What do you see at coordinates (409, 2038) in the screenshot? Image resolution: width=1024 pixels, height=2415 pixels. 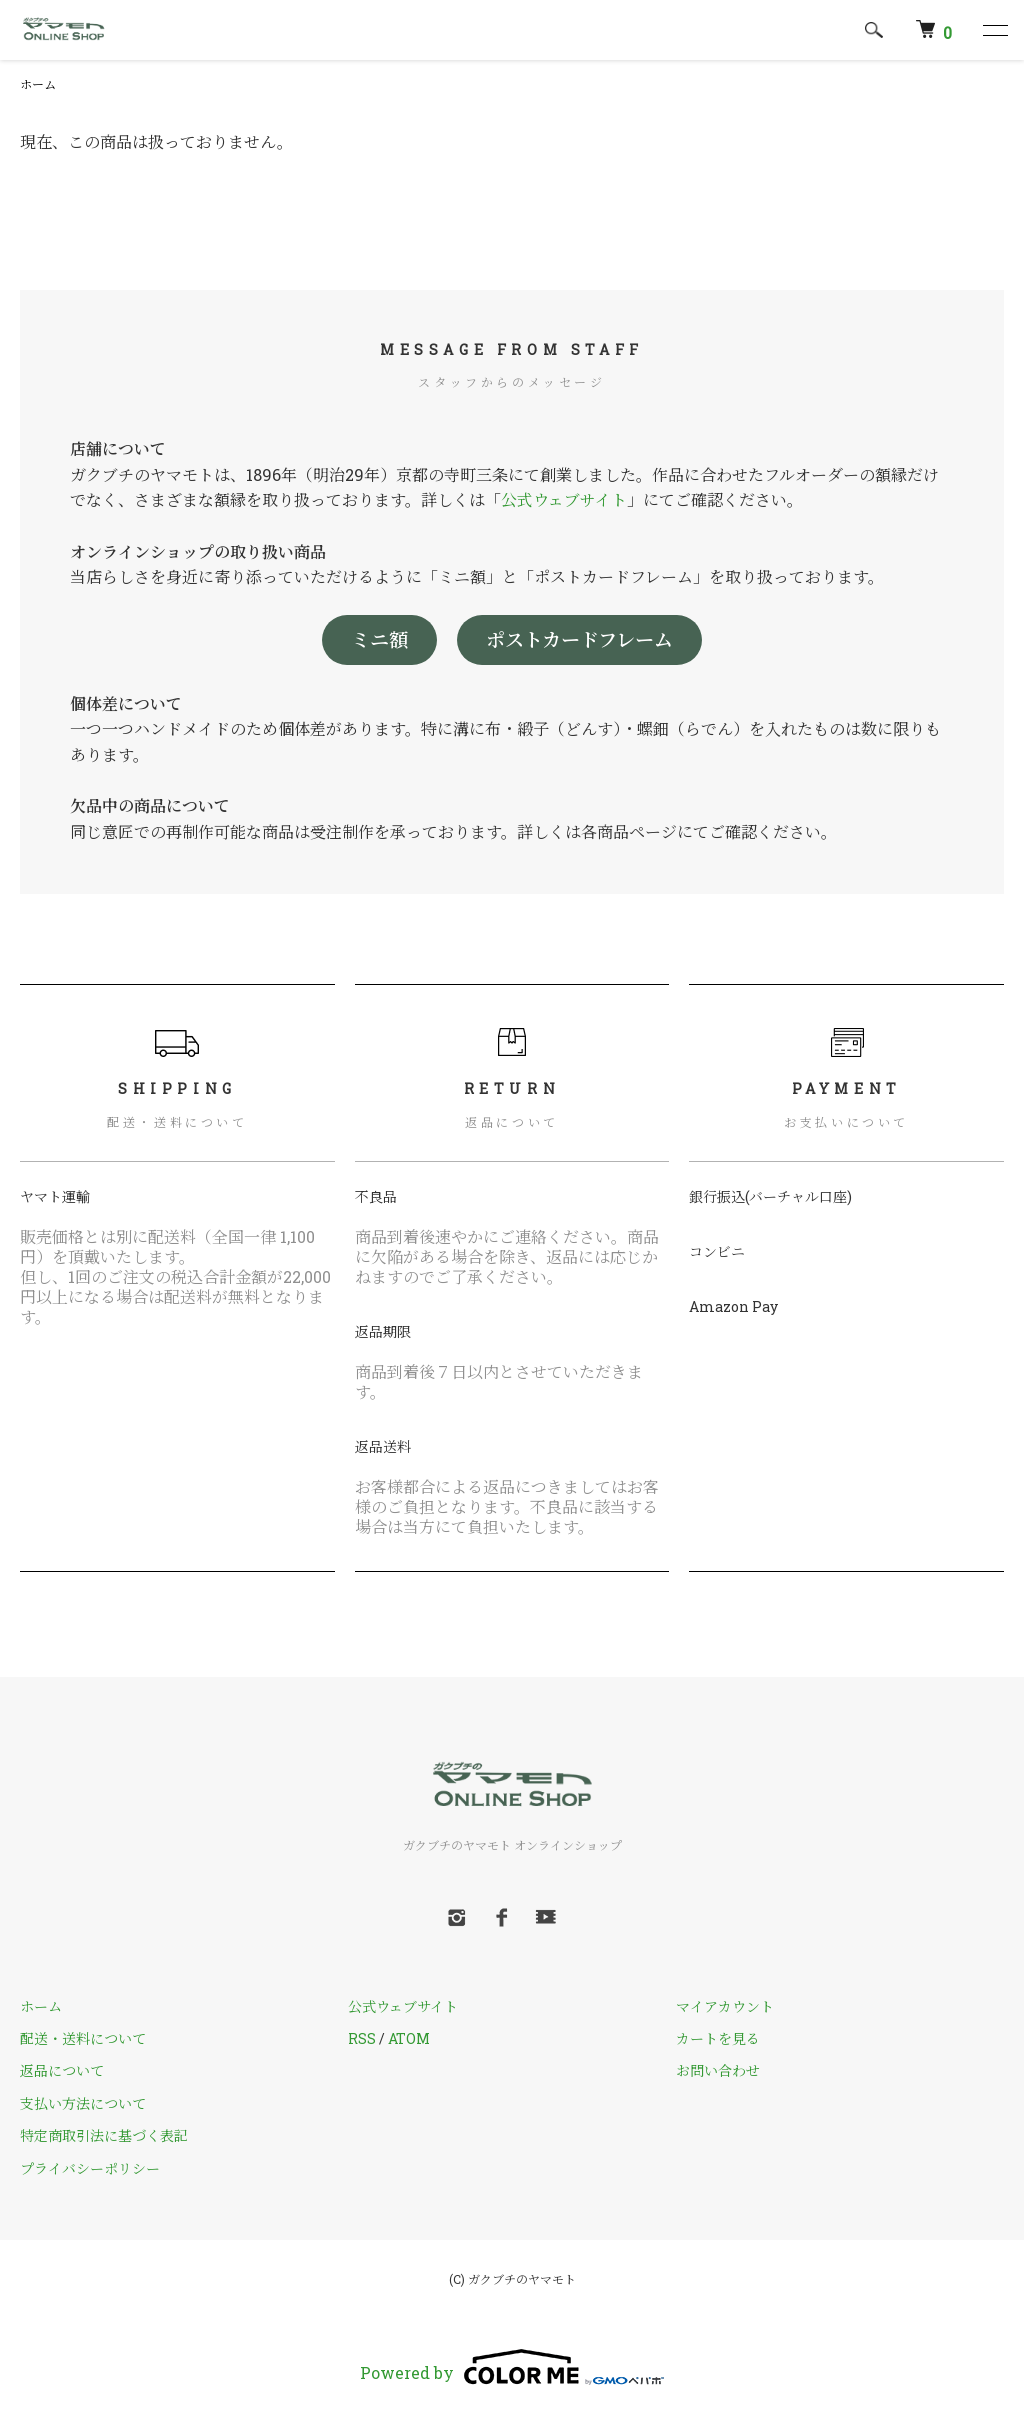 I see `ATOM` at bounding box center [409, 2038].